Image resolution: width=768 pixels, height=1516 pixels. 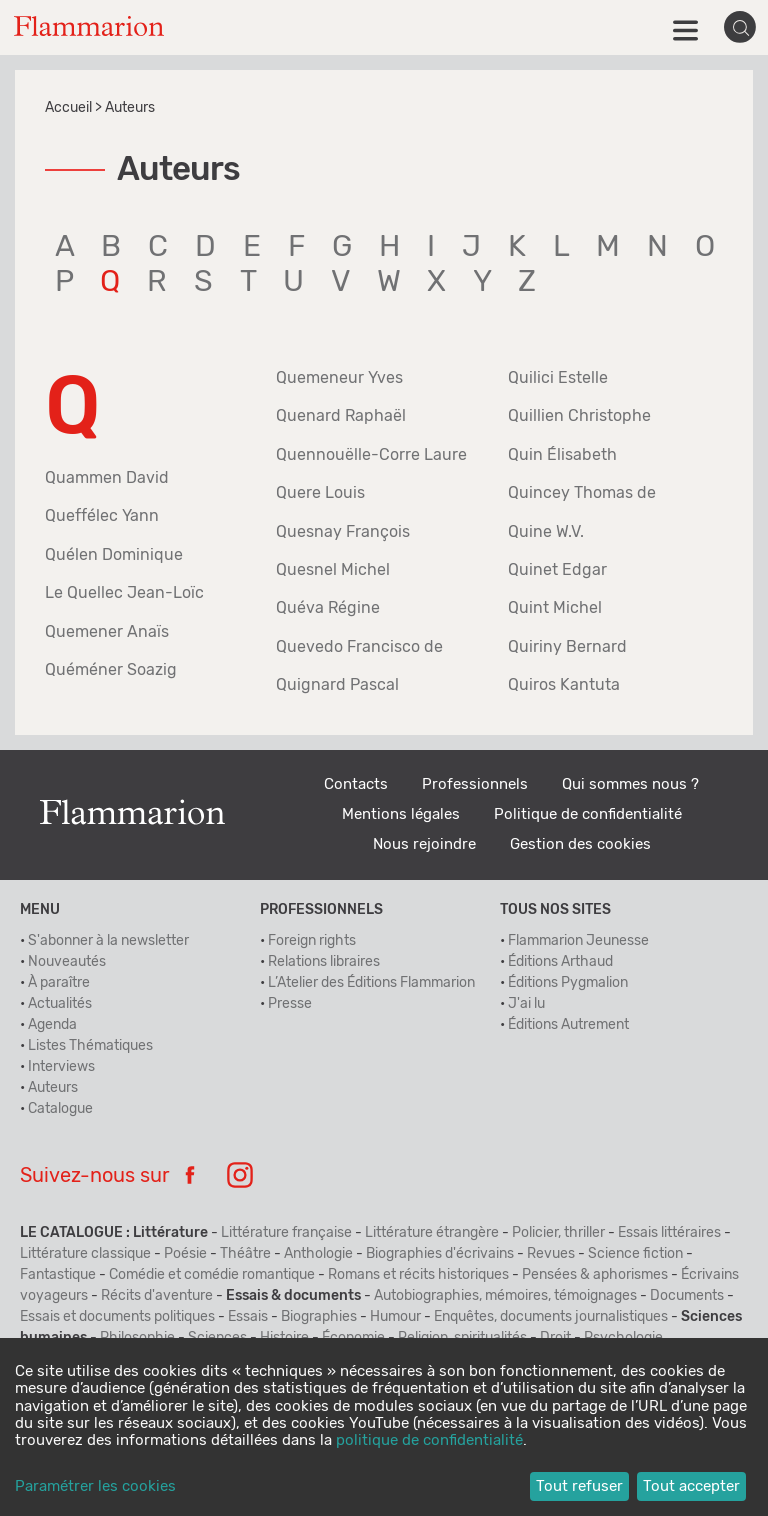 I want to click on Littérature classique, so click(x=85, y=1254).